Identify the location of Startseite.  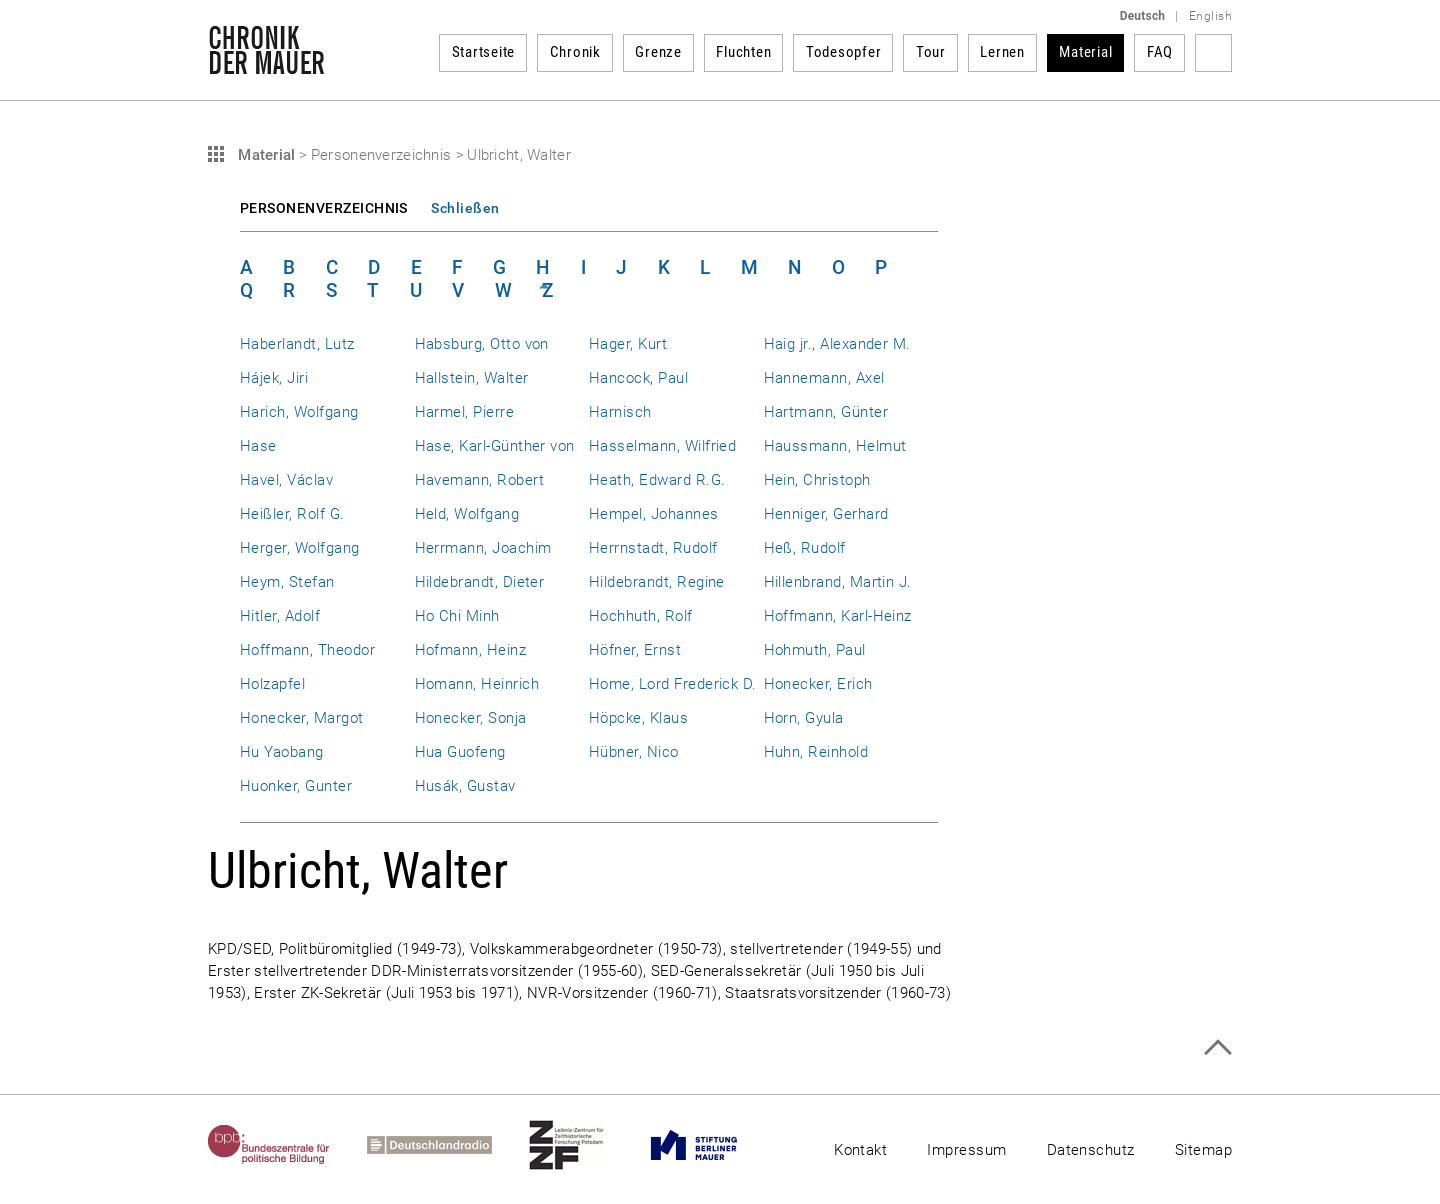
(484, 52).